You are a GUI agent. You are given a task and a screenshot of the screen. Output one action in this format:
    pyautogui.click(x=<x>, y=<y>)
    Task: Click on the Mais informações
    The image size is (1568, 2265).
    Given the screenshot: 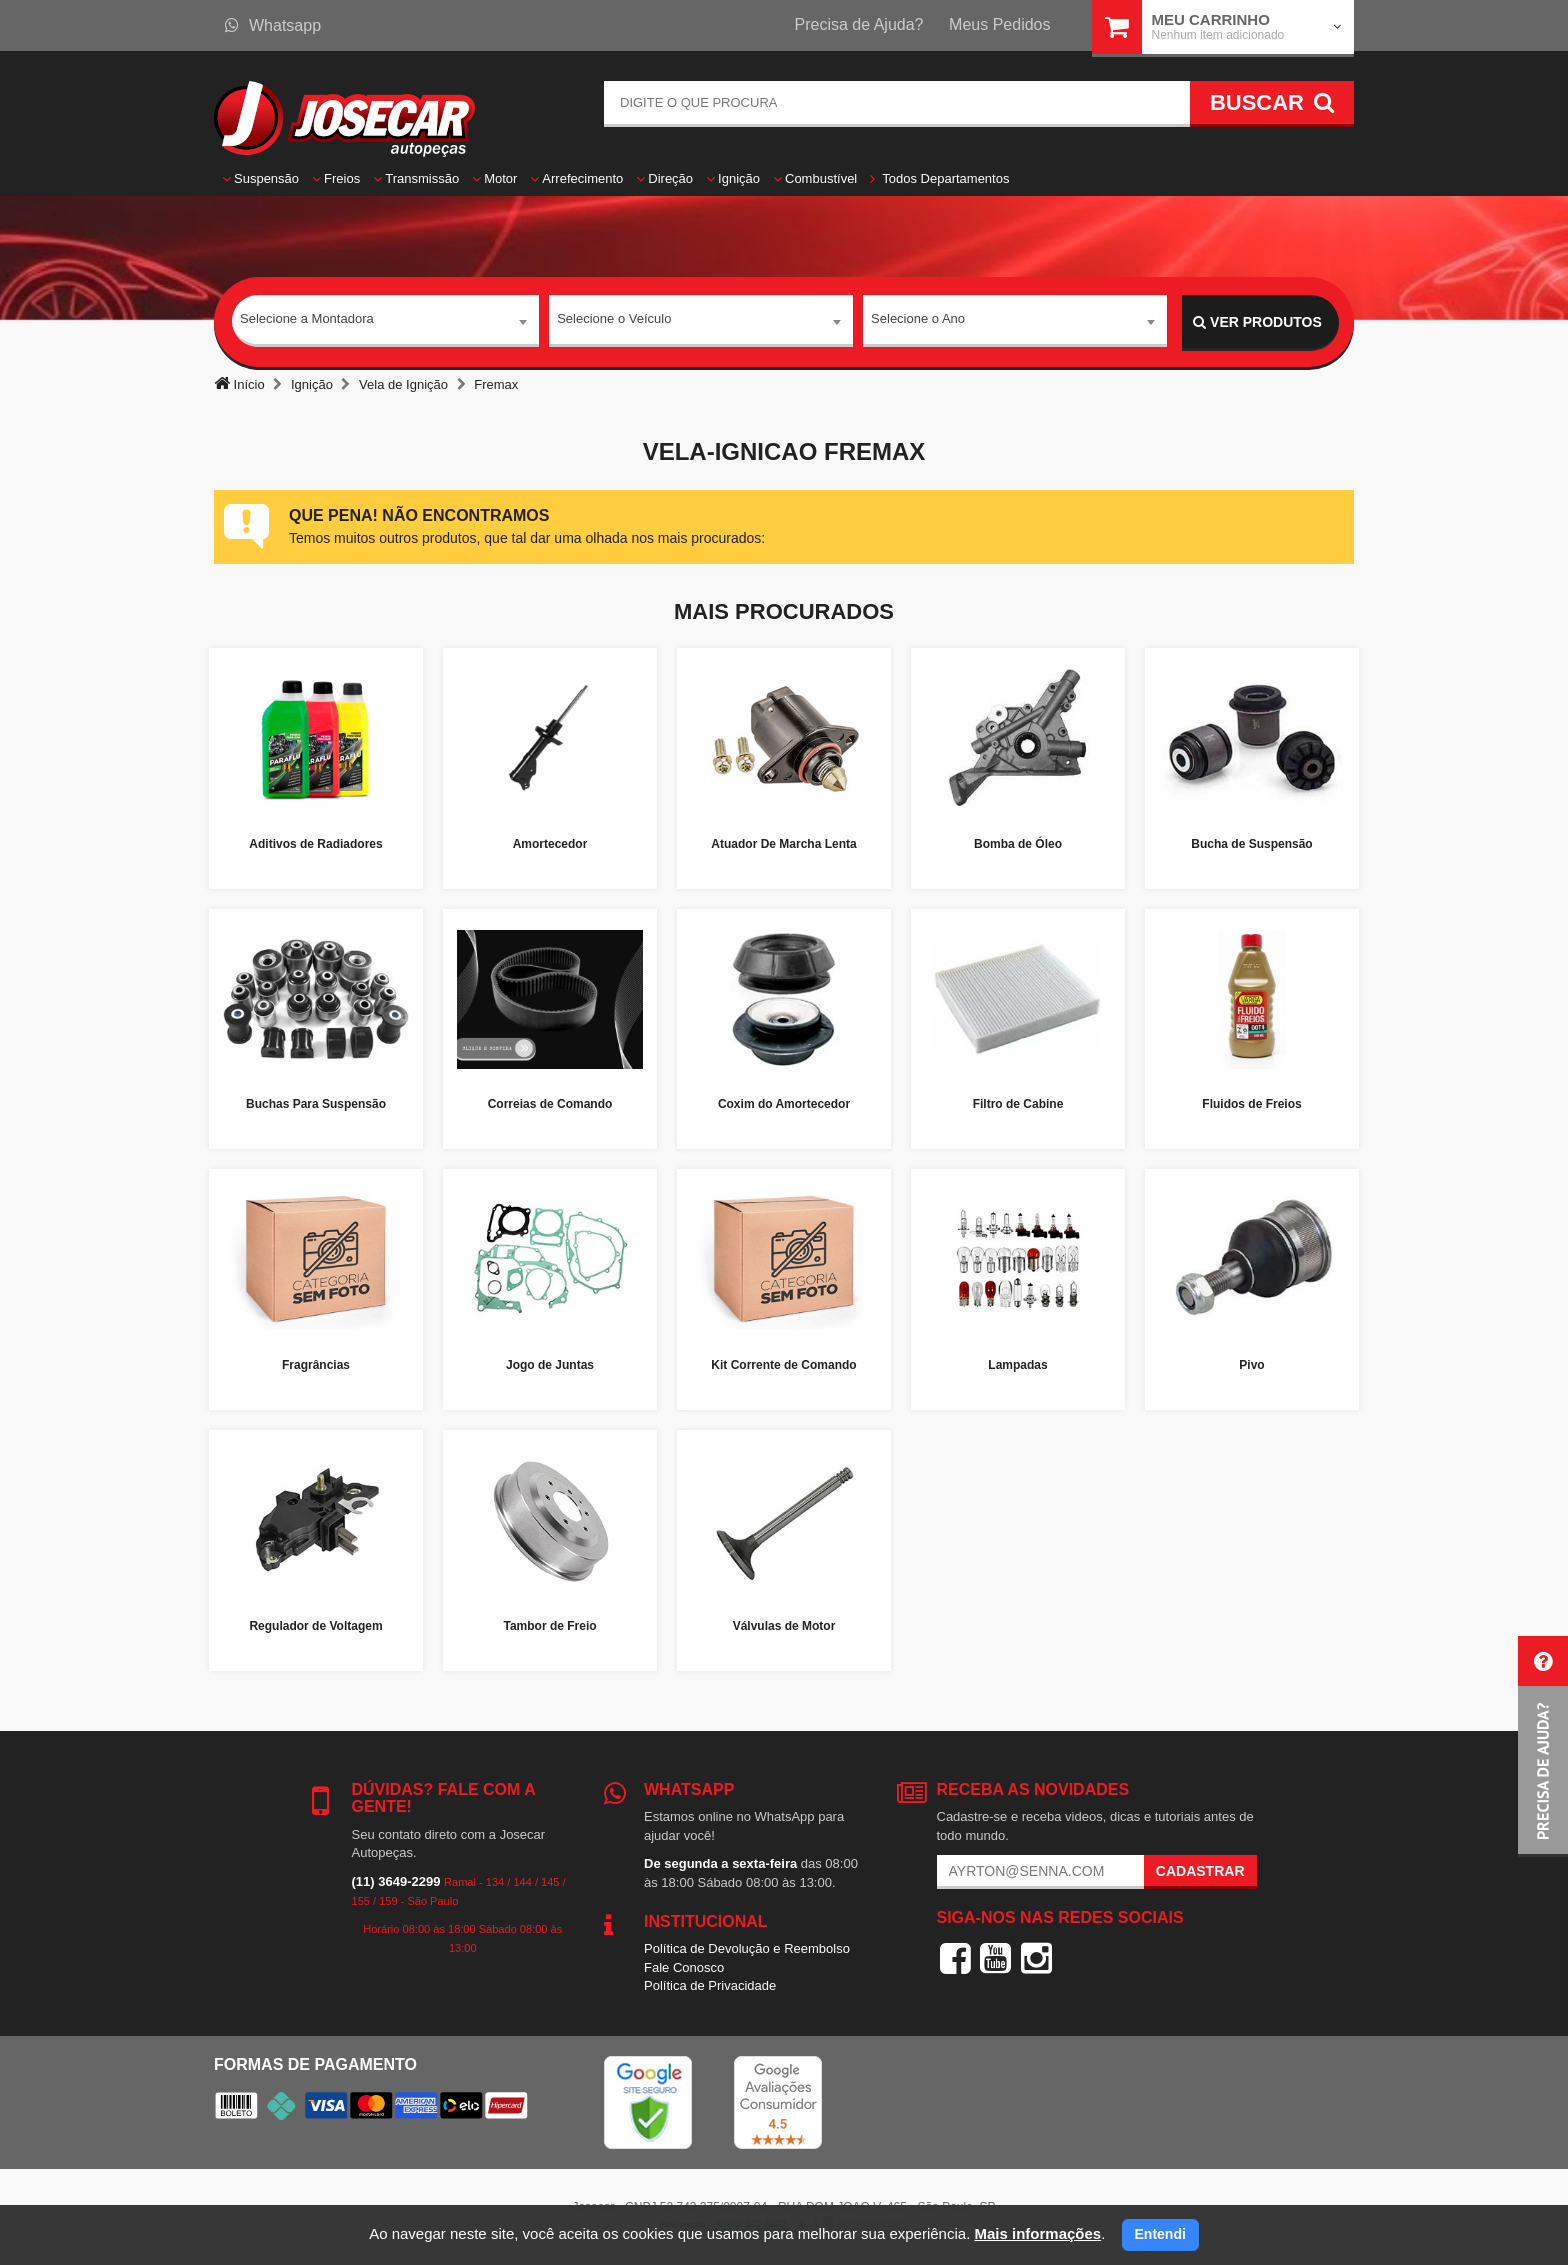 What is the action you would take?
    pyautogui.click(x=1037, y=2233)
    